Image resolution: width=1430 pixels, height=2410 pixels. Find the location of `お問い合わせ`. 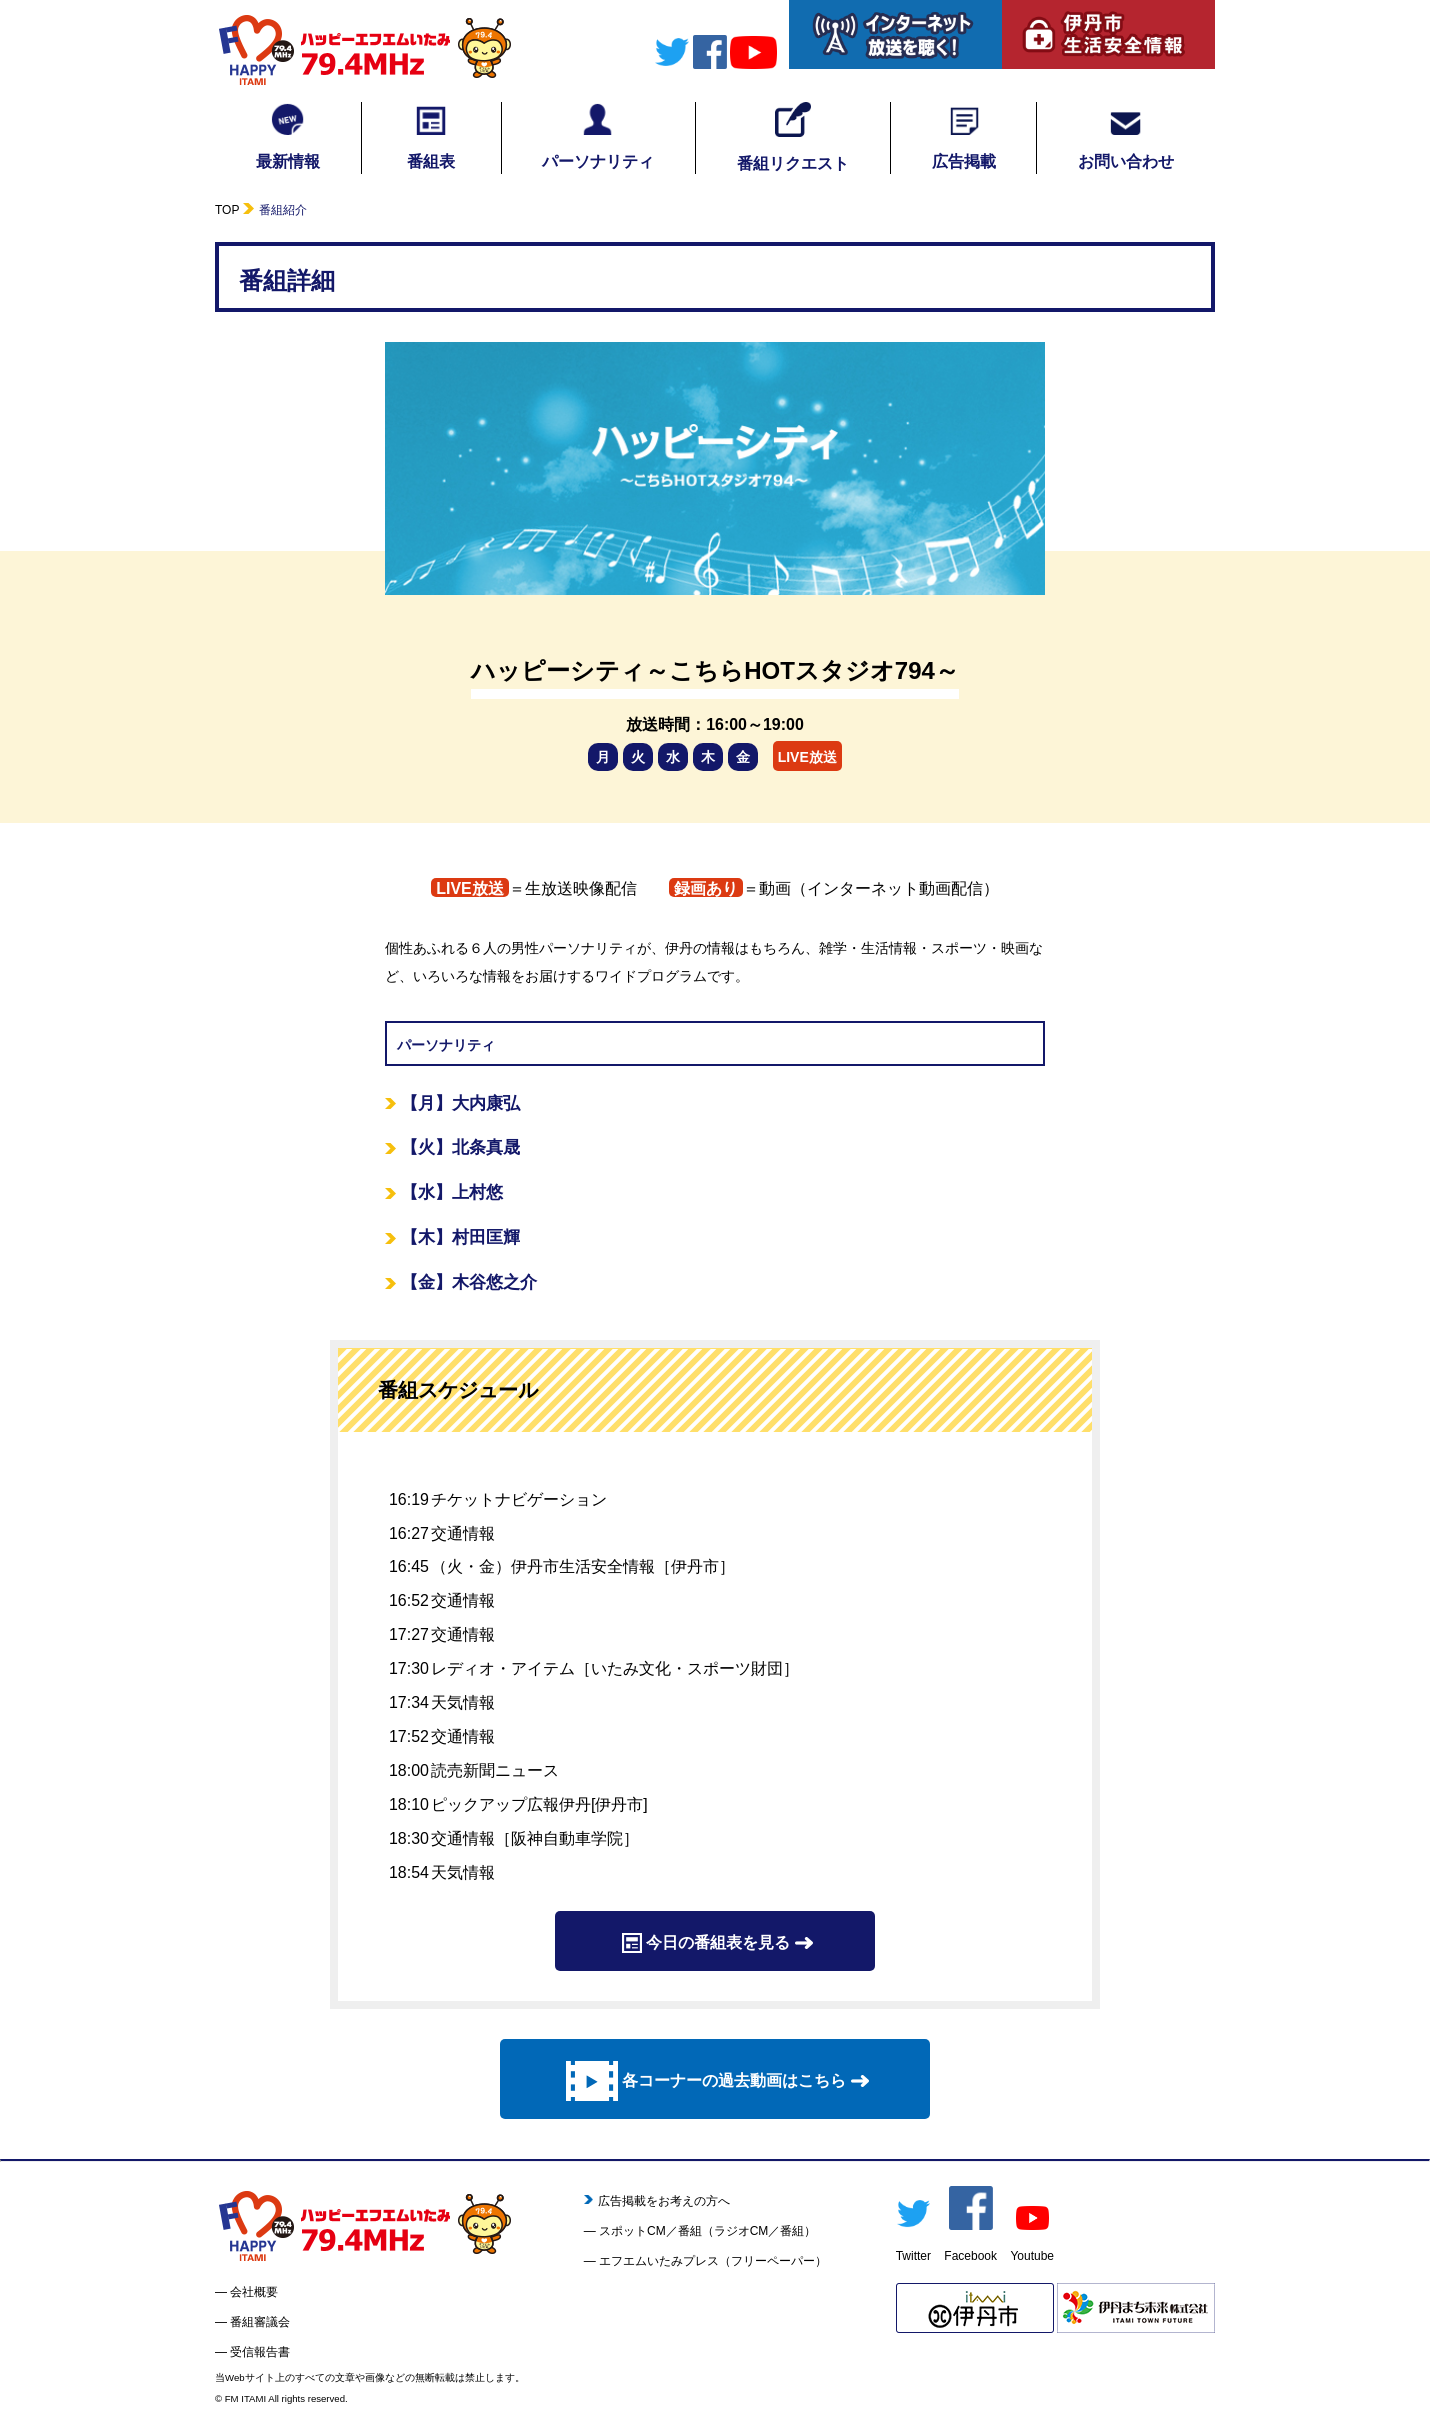

お問い合わせ is located at coordinates (1126, 136).